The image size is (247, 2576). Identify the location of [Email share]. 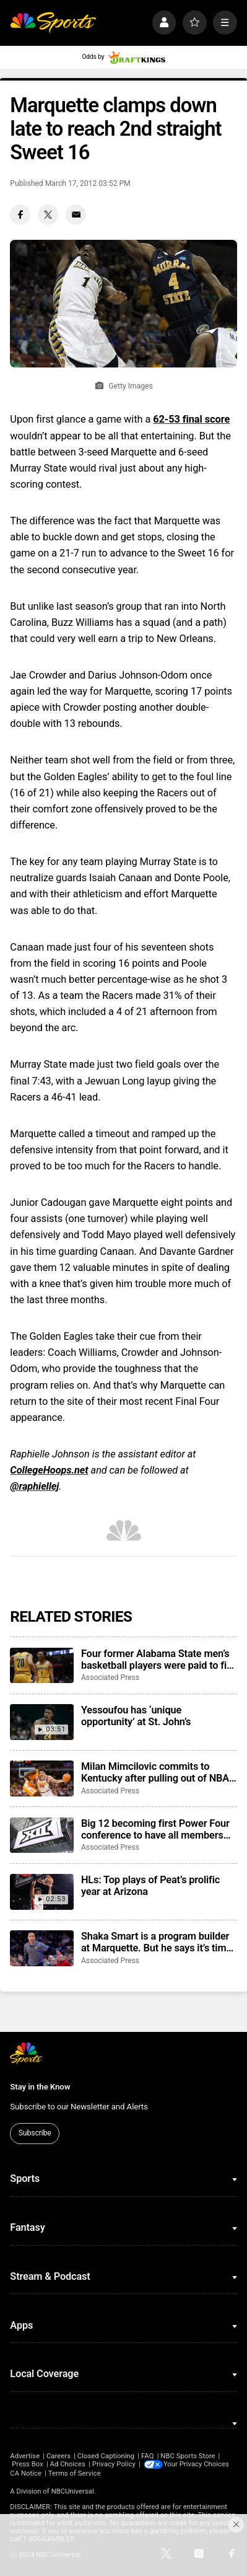
(76, 214).